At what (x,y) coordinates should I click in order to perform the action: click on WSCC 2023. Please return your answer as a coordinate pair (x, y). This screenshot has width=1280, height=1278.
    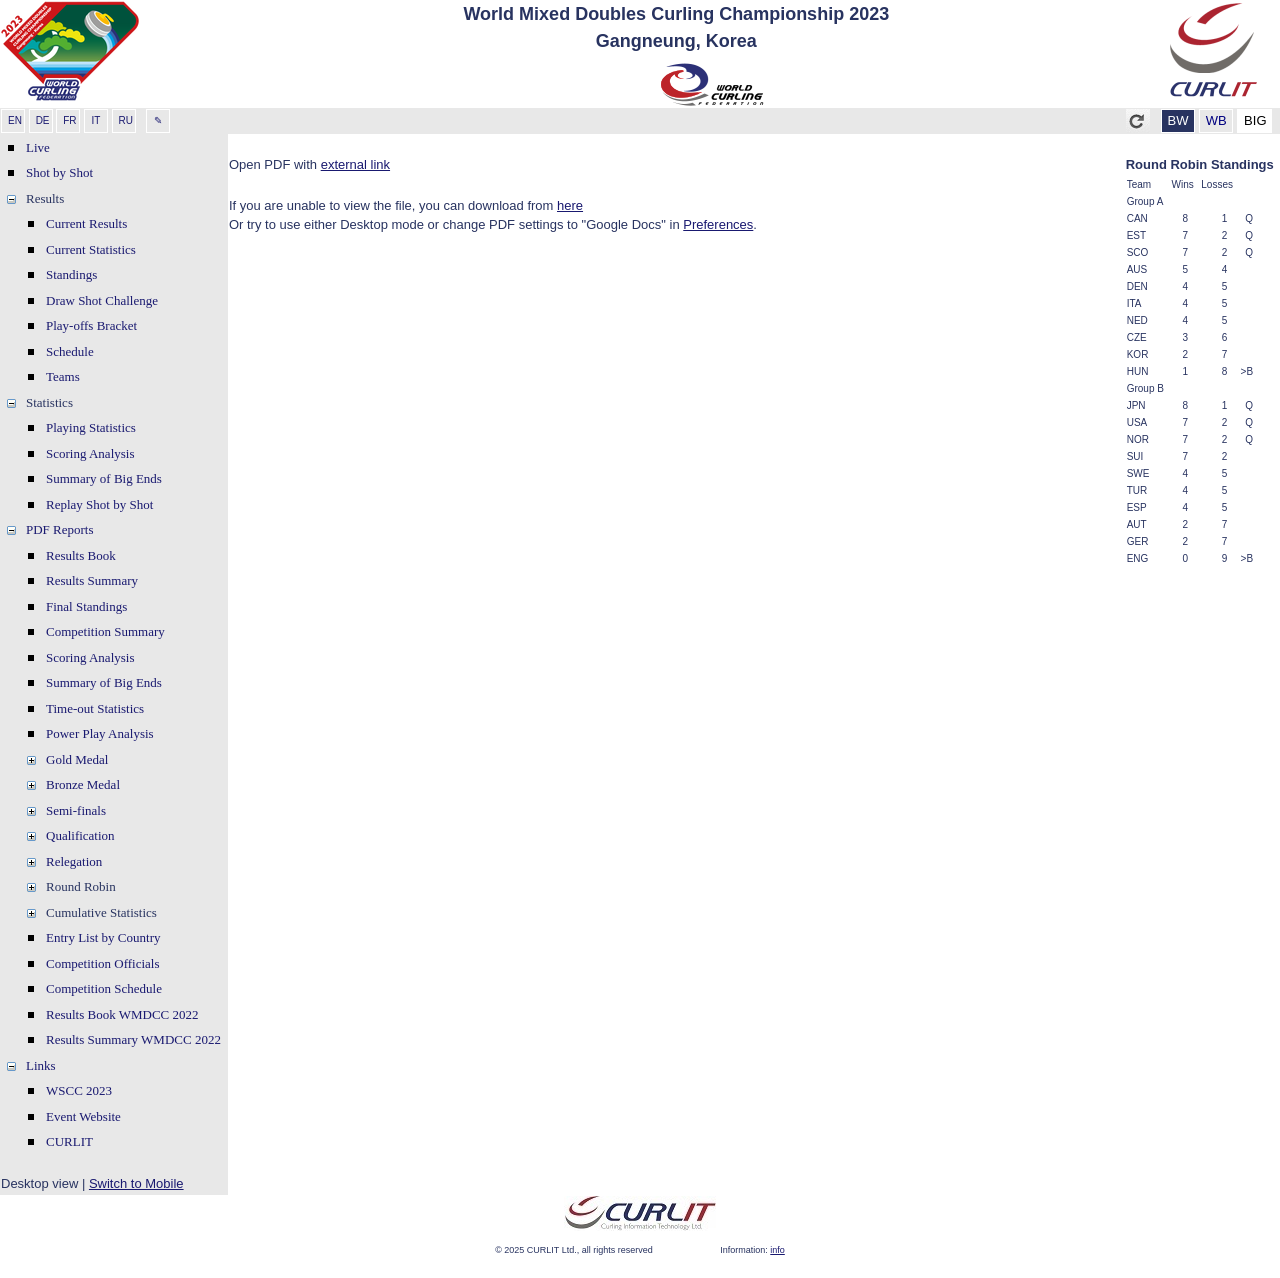
    Looking at the image, I should click on (79, 1090).